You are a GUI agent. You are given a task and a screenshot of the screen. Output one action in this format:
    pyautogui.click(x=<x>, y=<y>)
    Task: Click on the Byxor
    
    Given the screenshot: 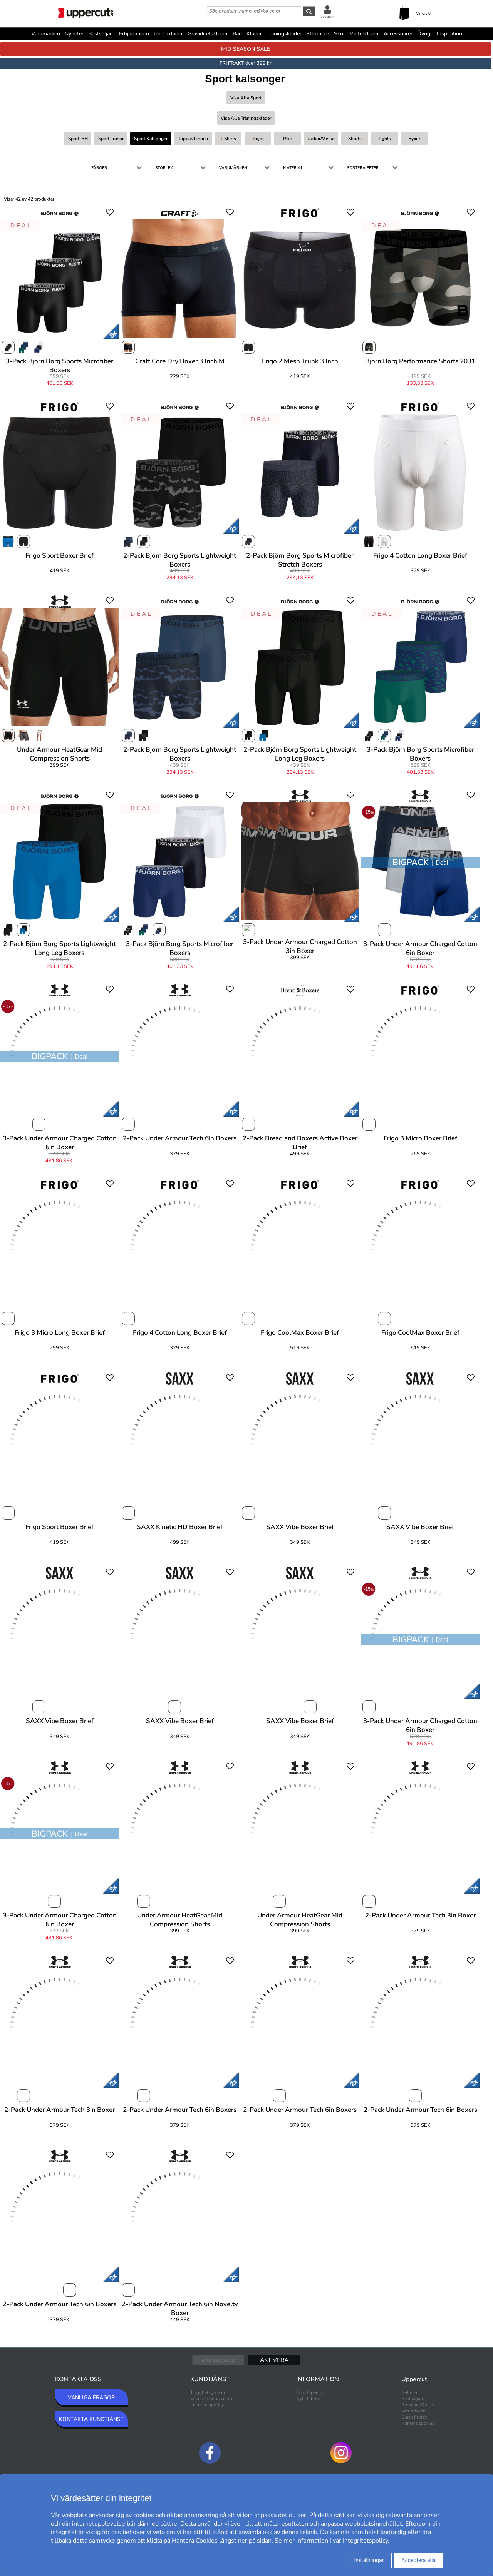 What is the action you would take?
    pyautogui.click(x=414, y=138)
    